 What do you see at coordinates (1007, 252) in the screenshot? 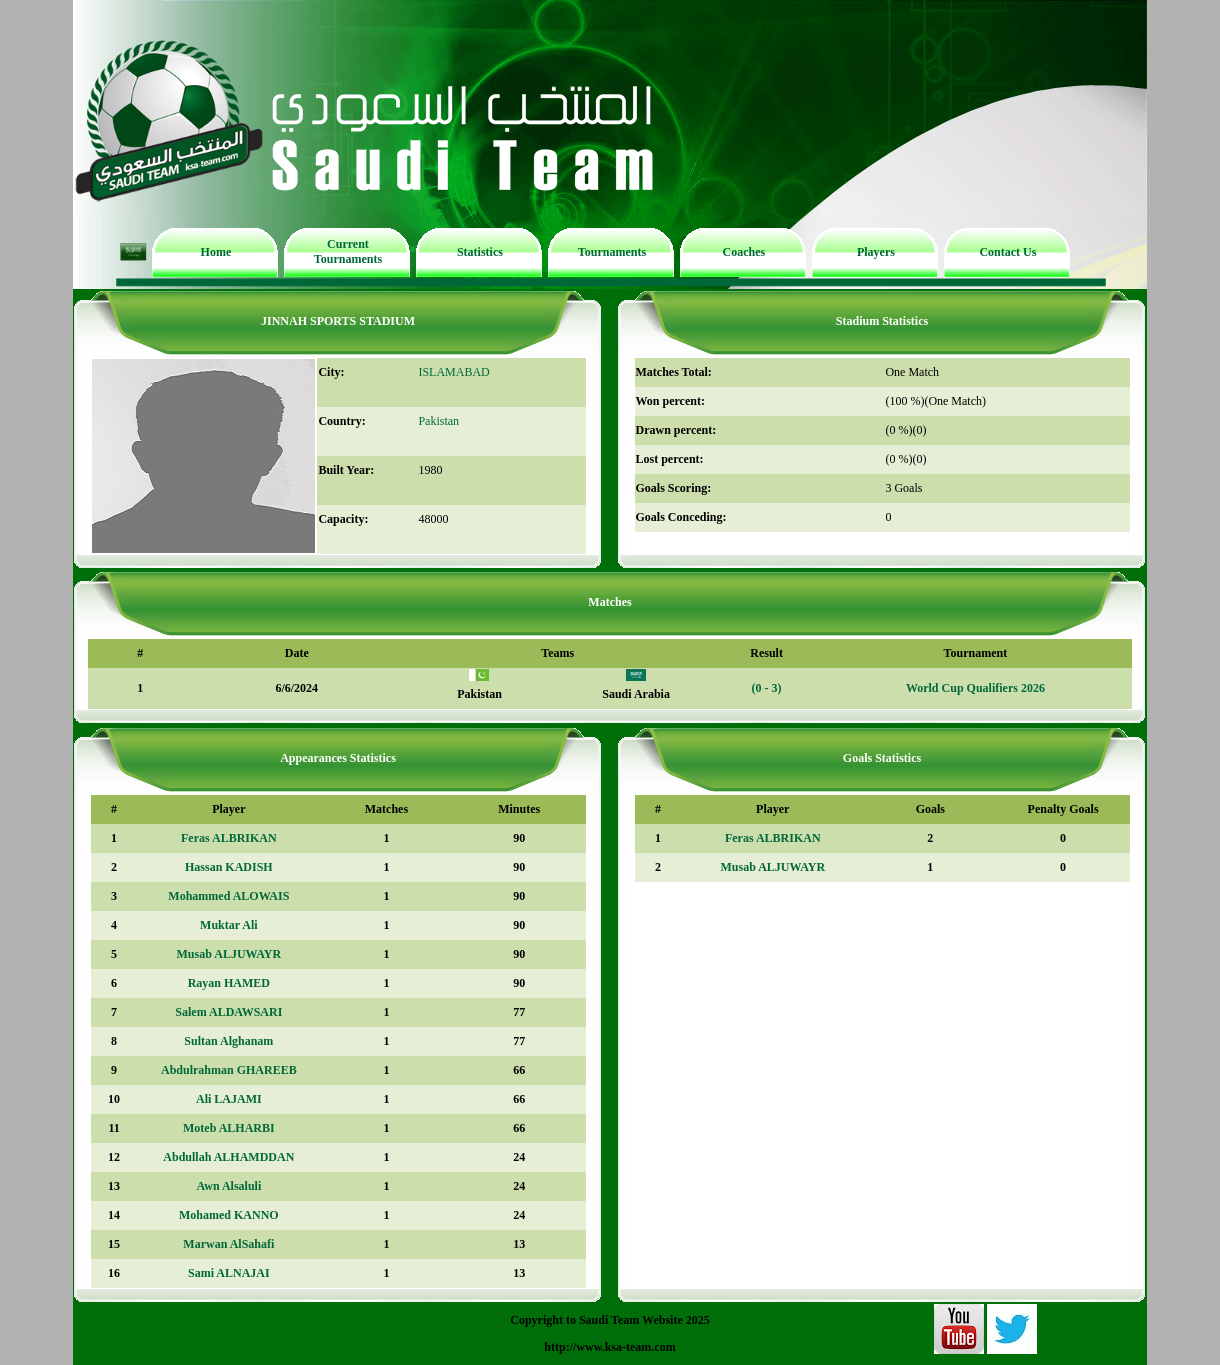
I see `Contact Us` at bounding box center [1007, 252].